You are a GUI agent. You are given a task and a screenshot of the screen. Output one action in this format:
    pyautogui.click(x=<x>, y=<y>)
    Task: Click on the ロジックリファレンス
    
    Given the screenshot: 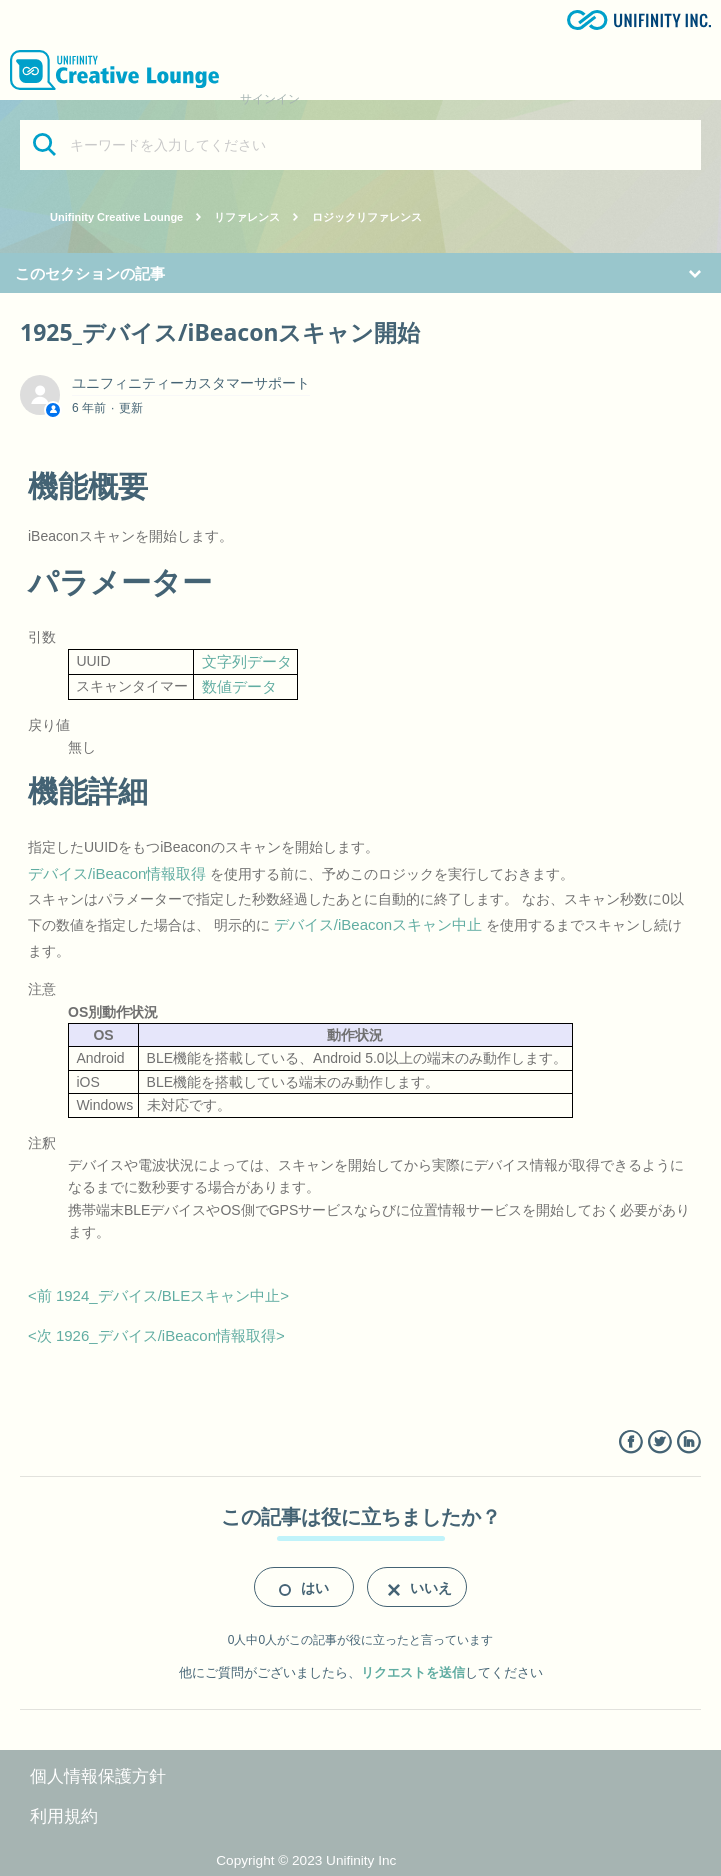 What is the action you would take?
    pyautogui.click(x=367, y=217)
    